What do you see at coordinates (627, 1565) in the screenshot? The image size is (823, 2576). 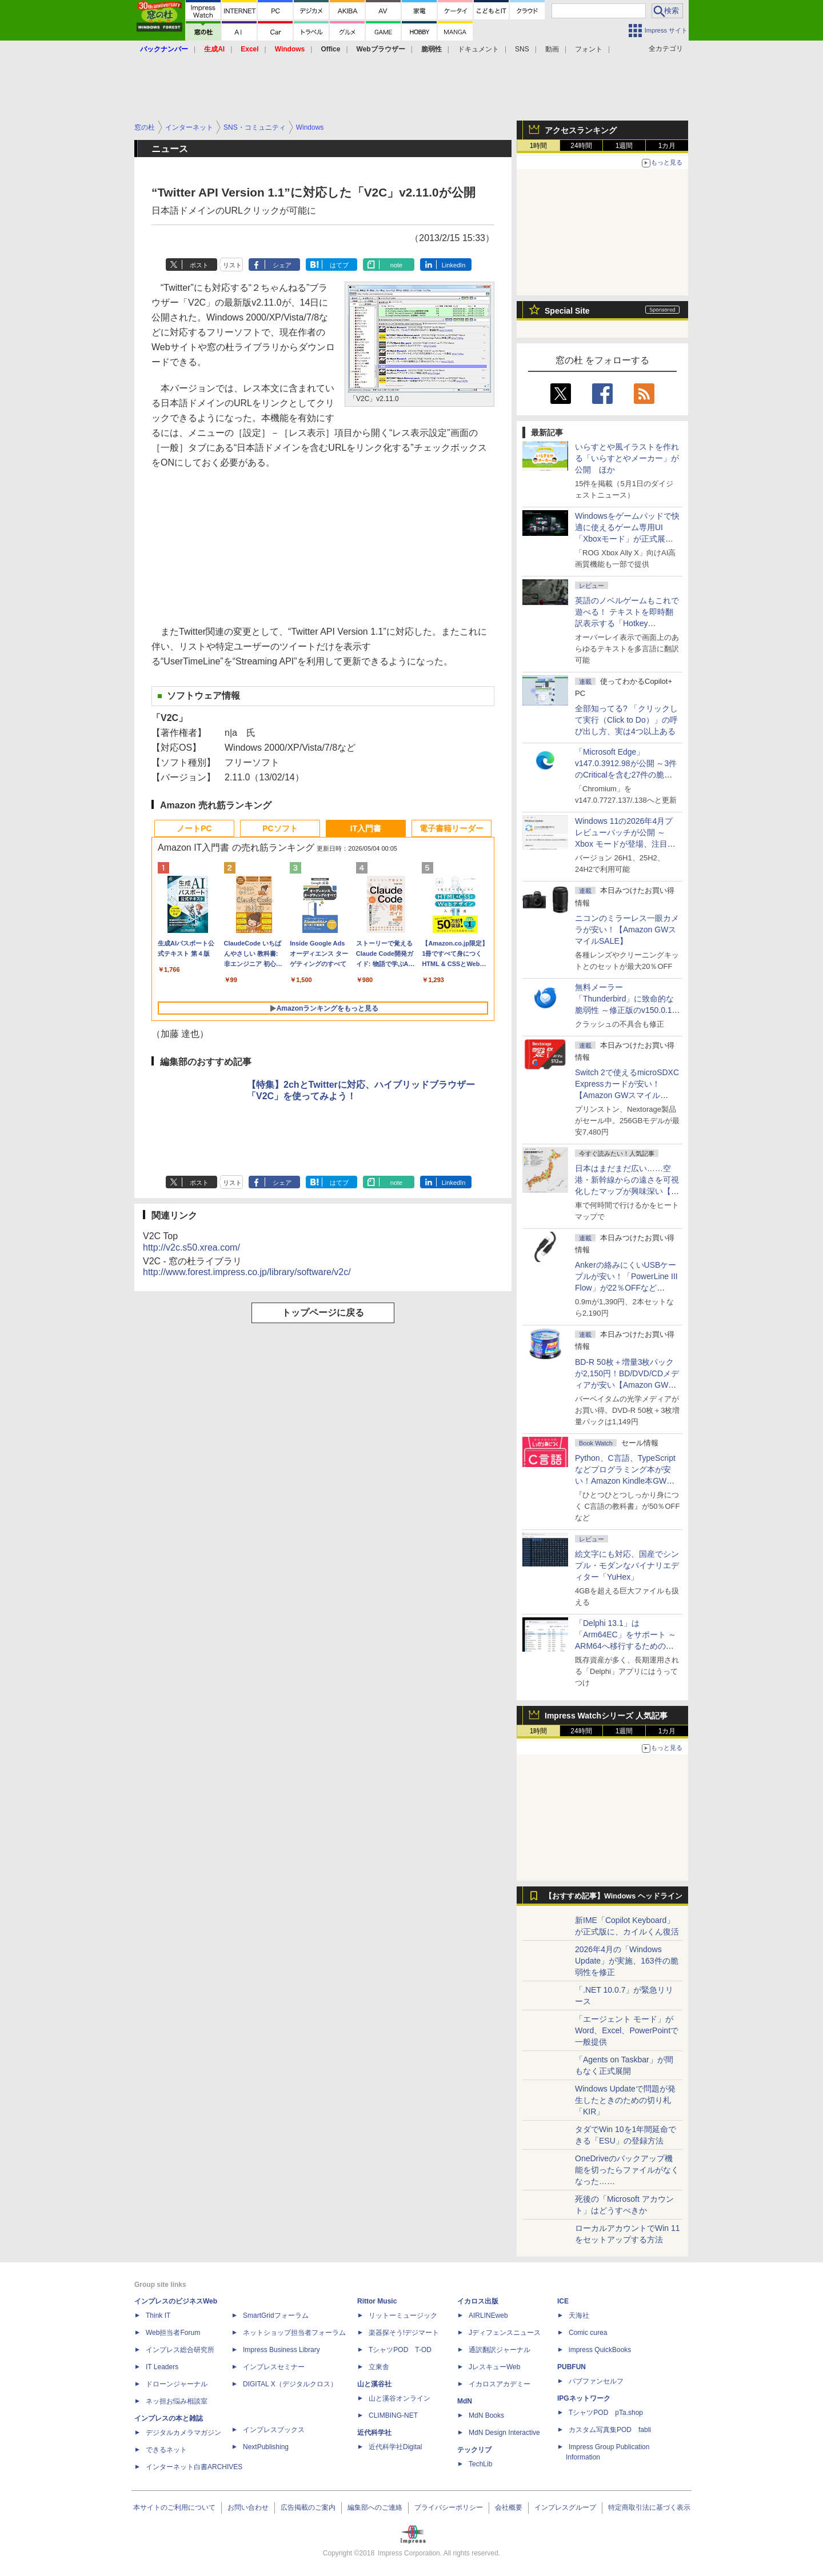 I see `絵文字にも対応、国産でシンプル・モダンなバイナリエディター「YuHex」` at bounding box center [627, 1565].